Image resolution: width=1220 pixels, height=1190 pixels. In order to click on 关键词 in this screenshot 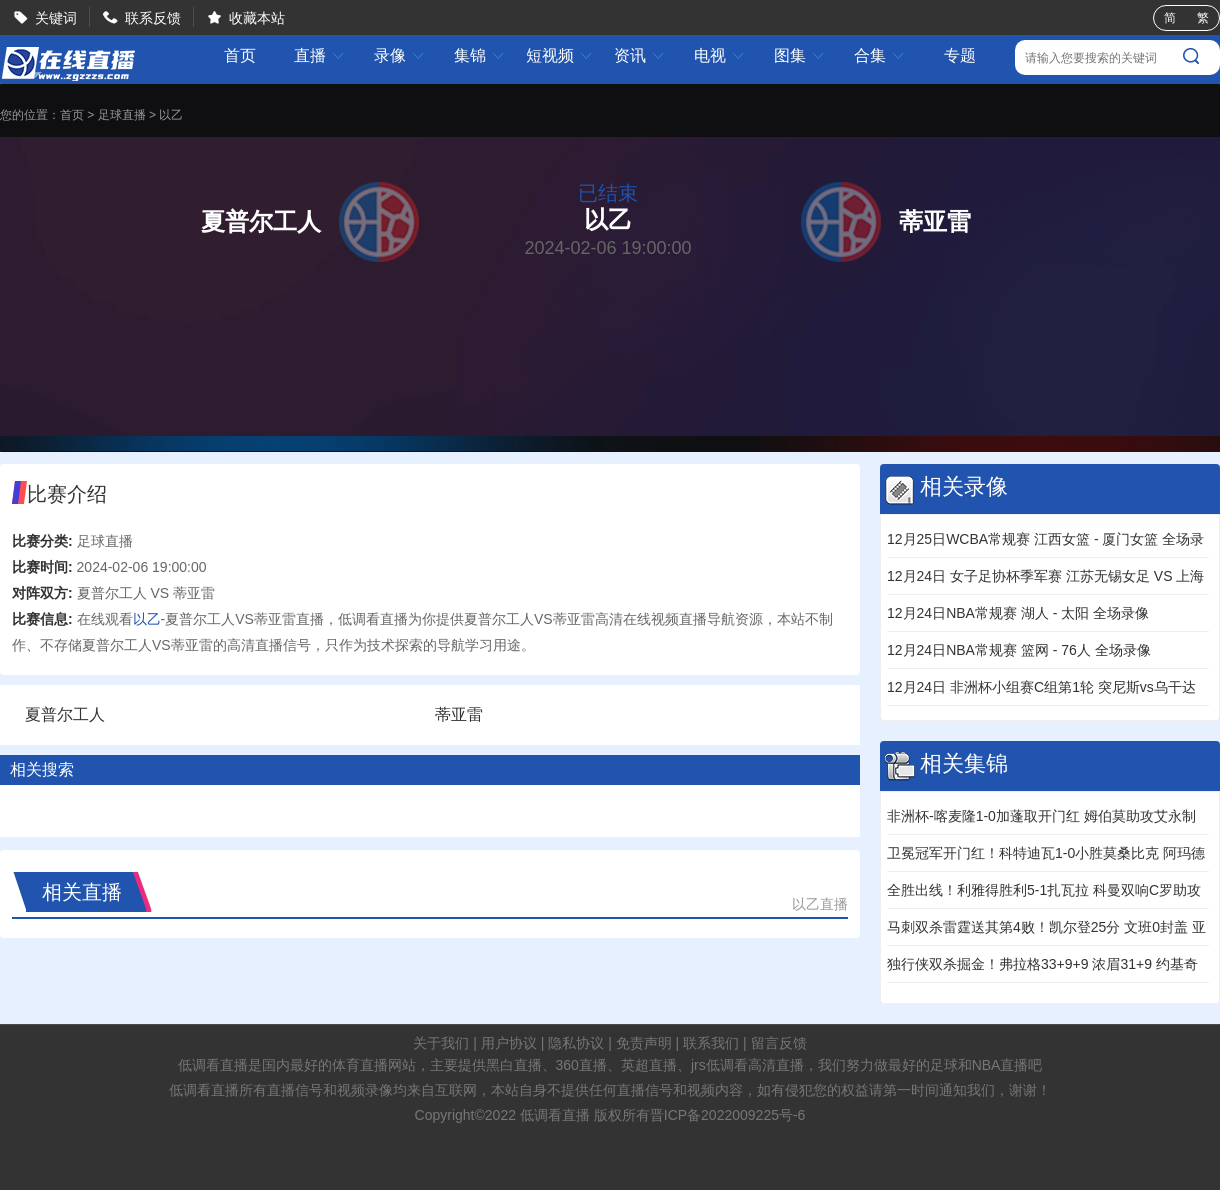, I will do `click(56, 18)`.